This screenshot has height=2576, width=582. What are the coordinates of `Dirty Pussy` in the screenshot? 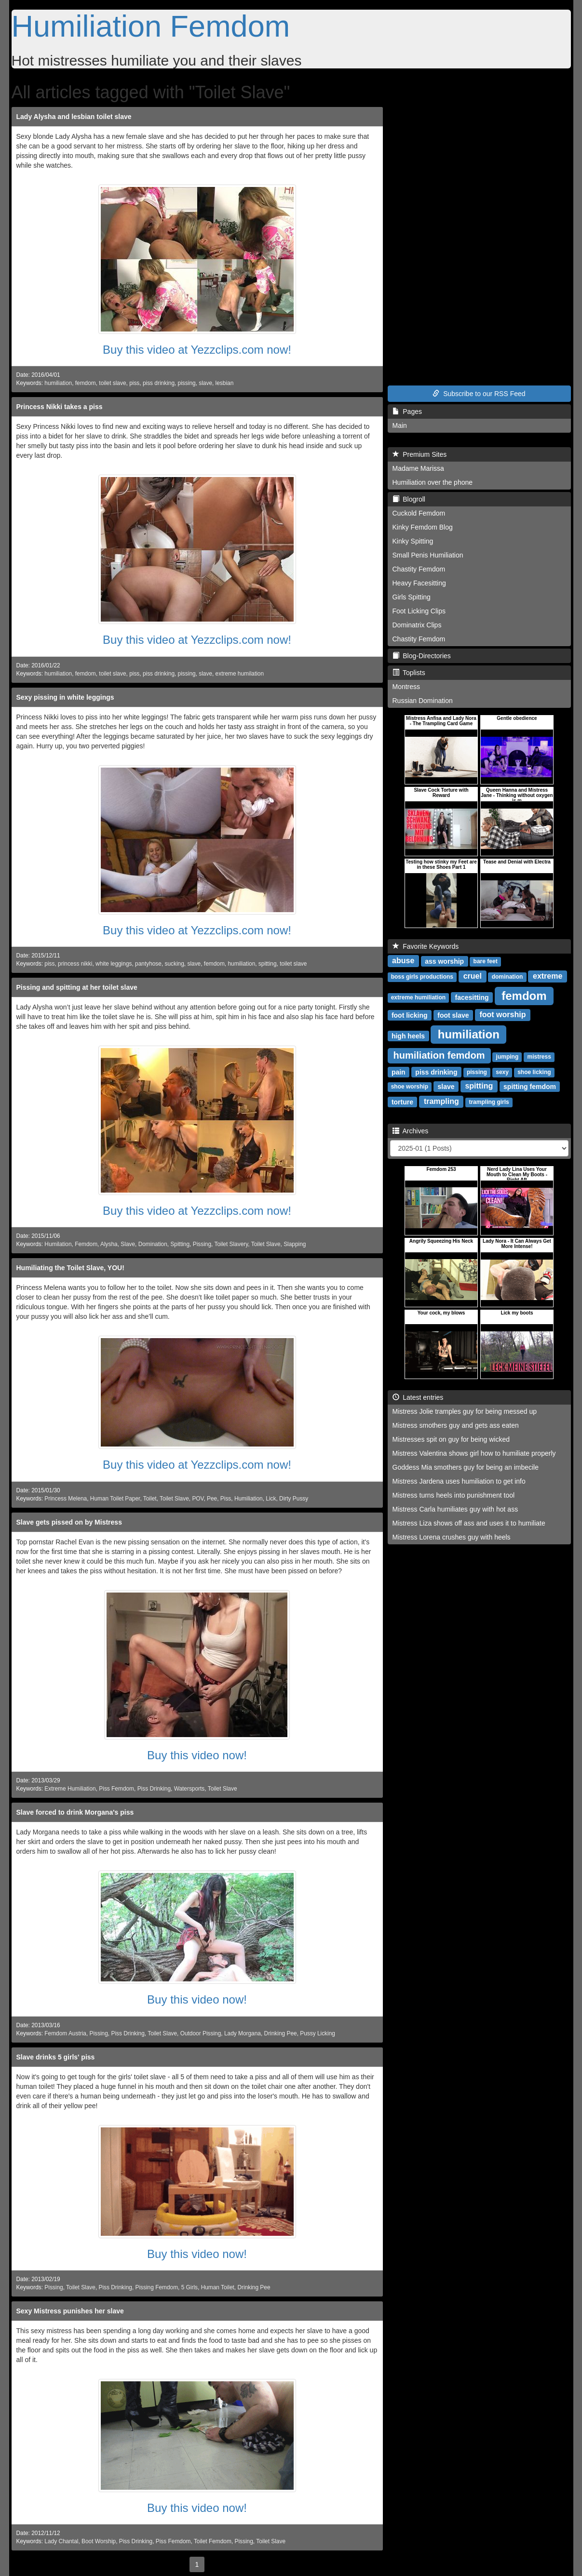 It's located at (293, 1498).